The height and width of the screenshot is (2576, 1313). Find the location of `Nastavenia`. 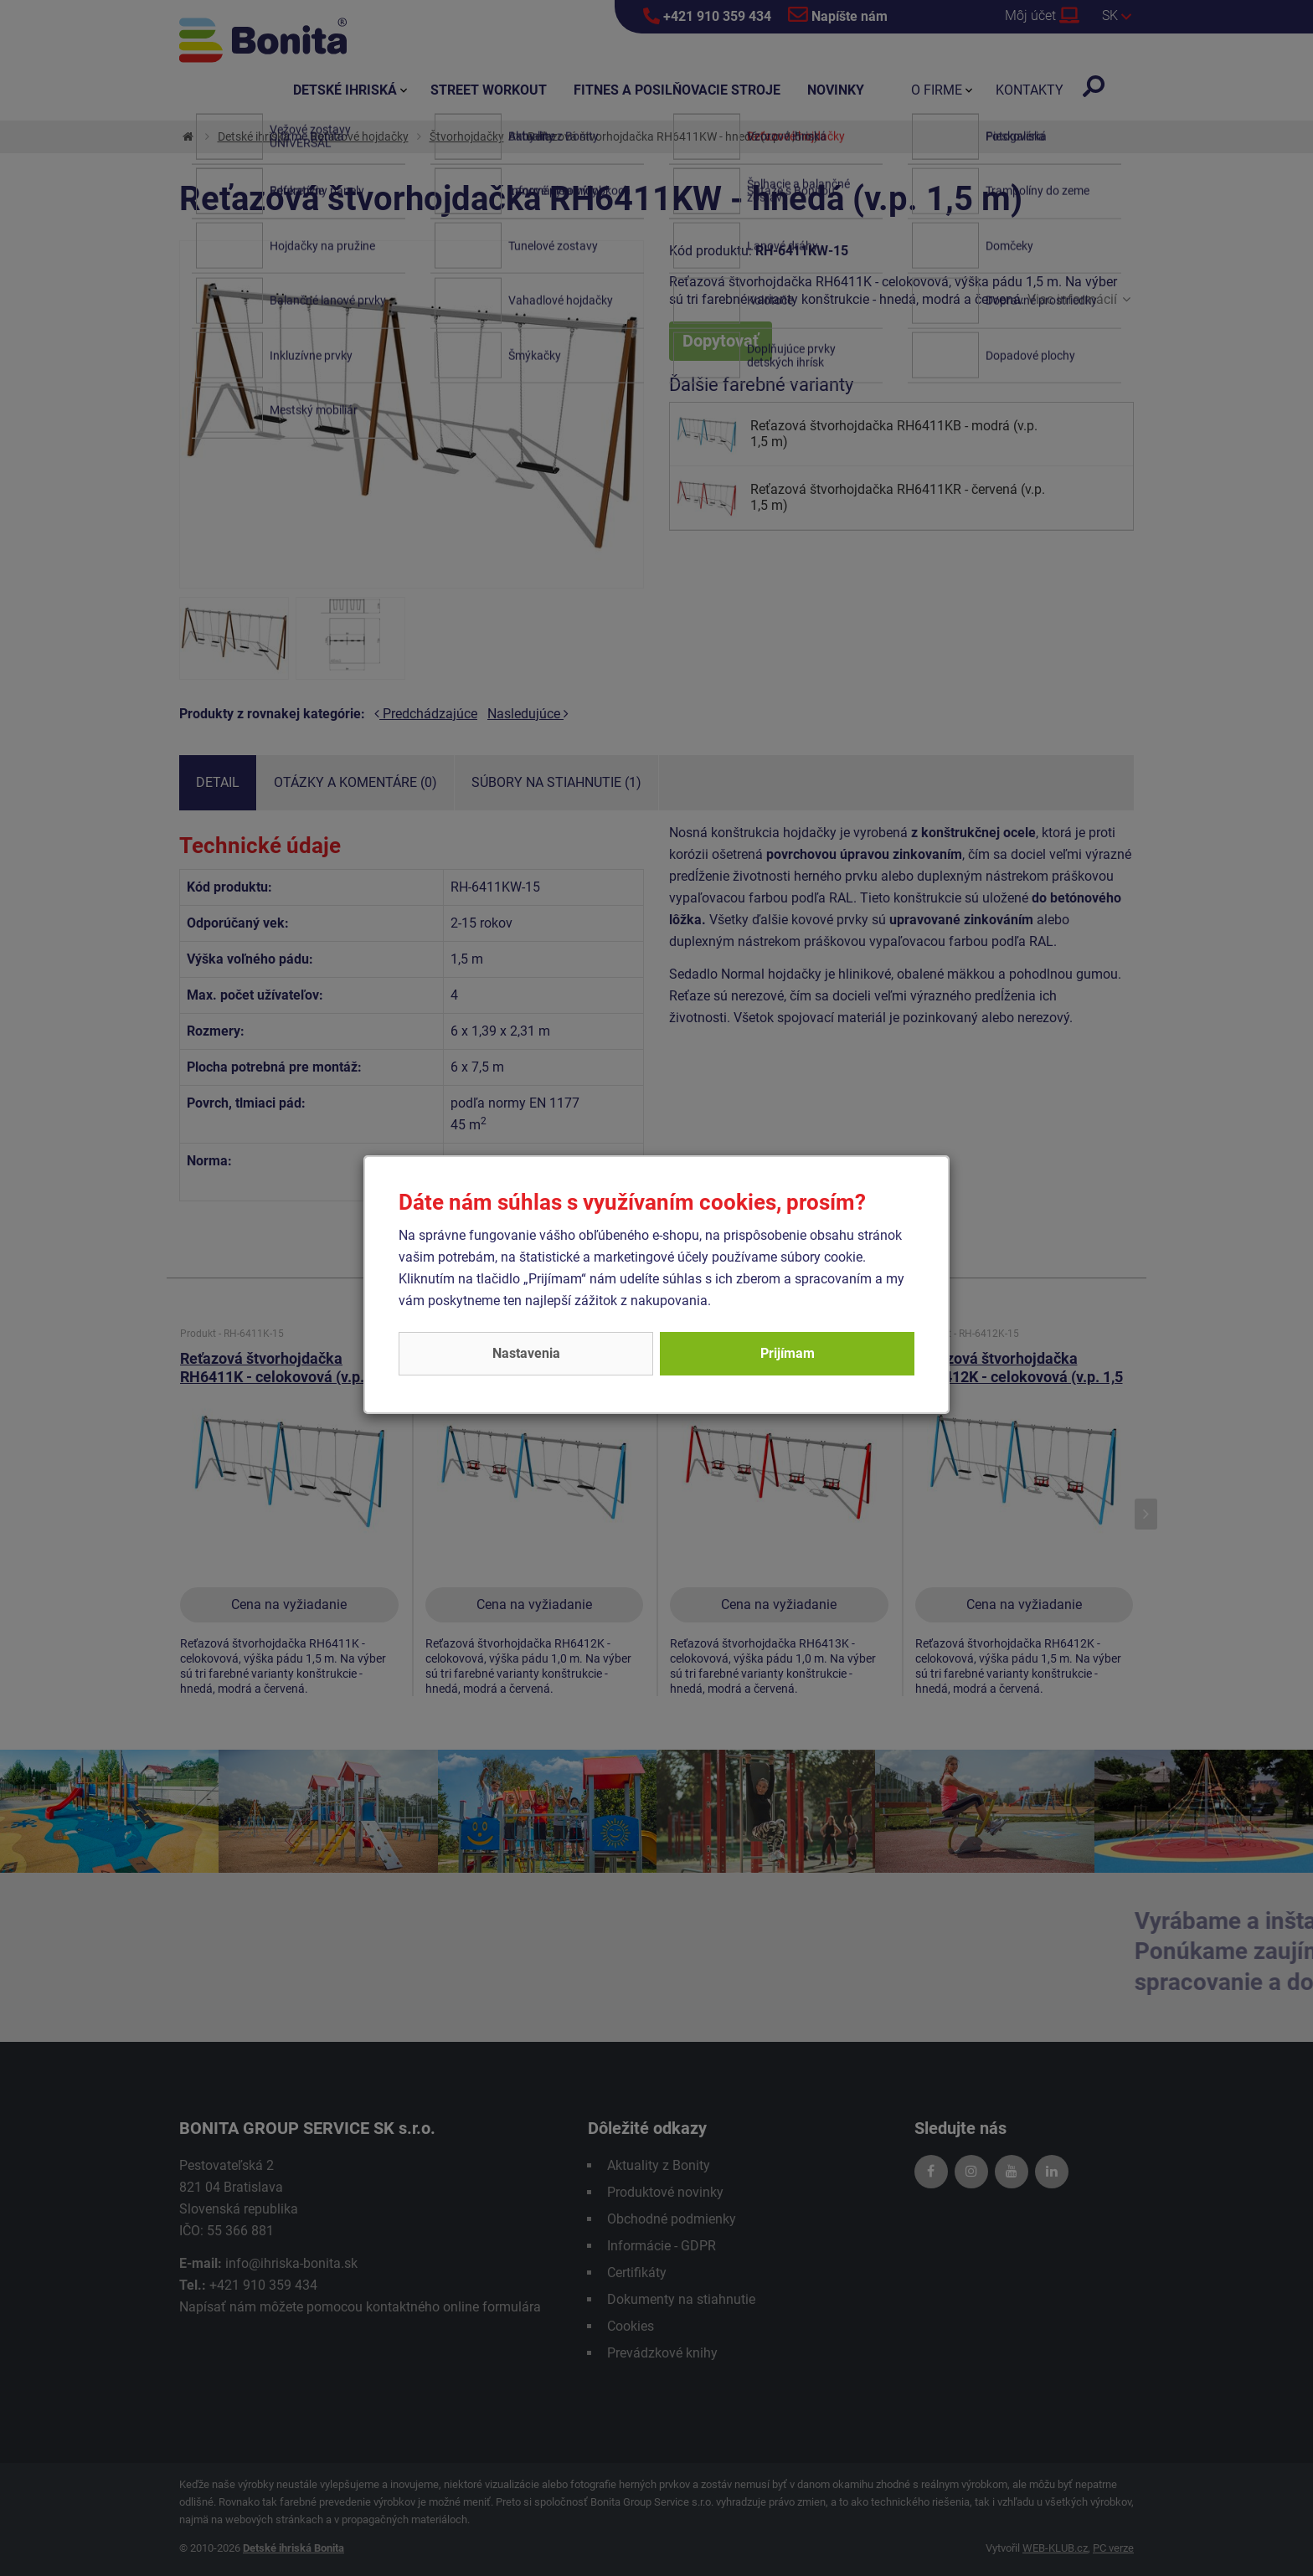

Nastavenia is located at coordinates (526, 1353).